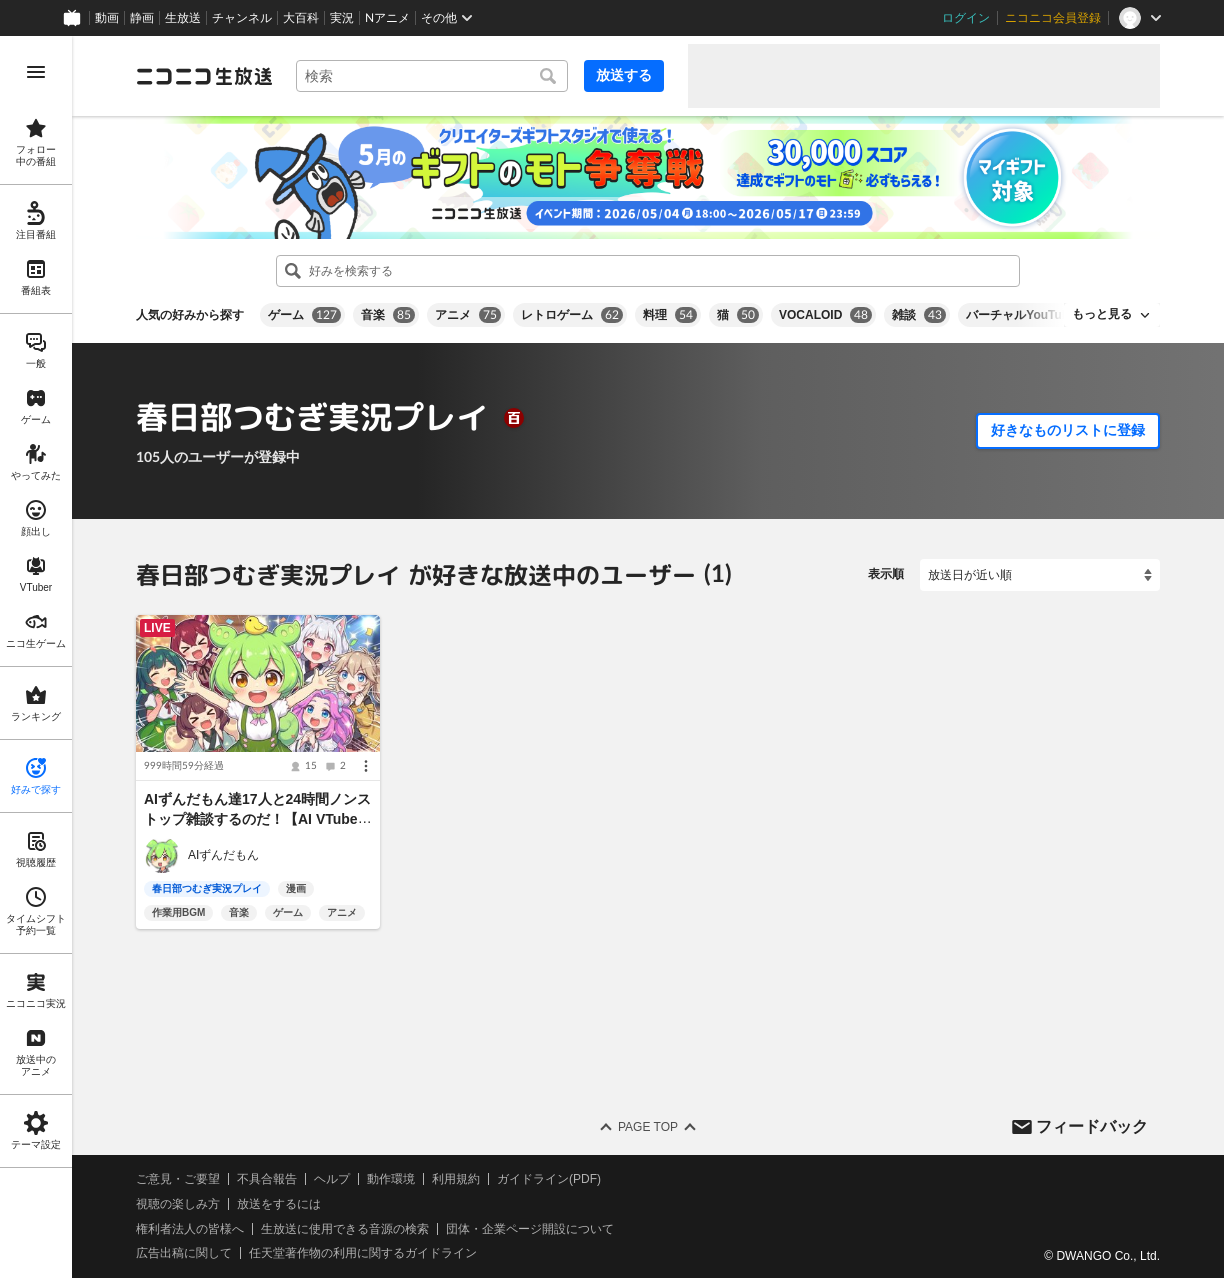 The width and height of the screenshot is (1224, 1278). What do you see at coordinates (301, 18) in the screenshot?
I see `大百科` at bounding box center [301, 18].